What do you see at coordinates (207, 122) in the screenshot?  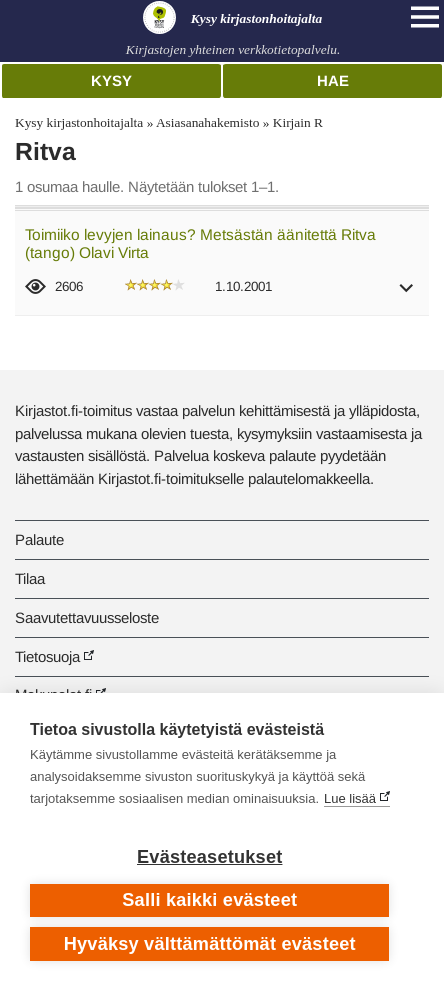 I see `Asiasanahakemisto` at bounding box center [207, 122].